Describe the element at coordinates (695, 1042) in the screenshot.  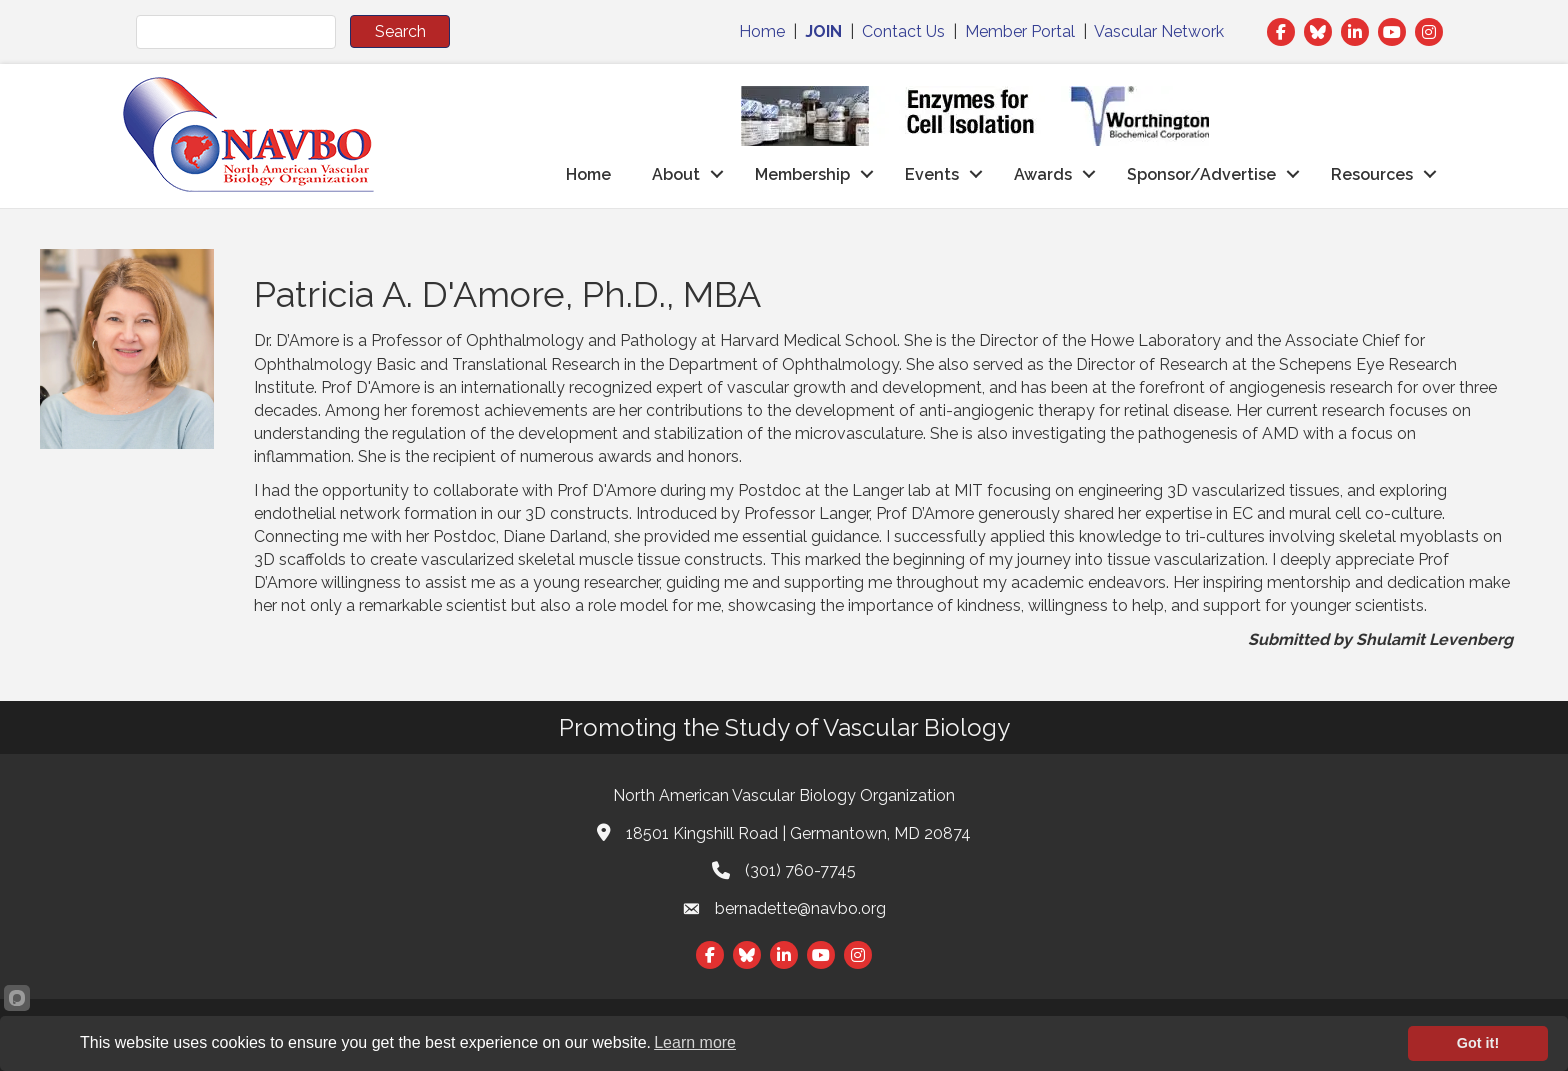
I see `Learn more` at that location.